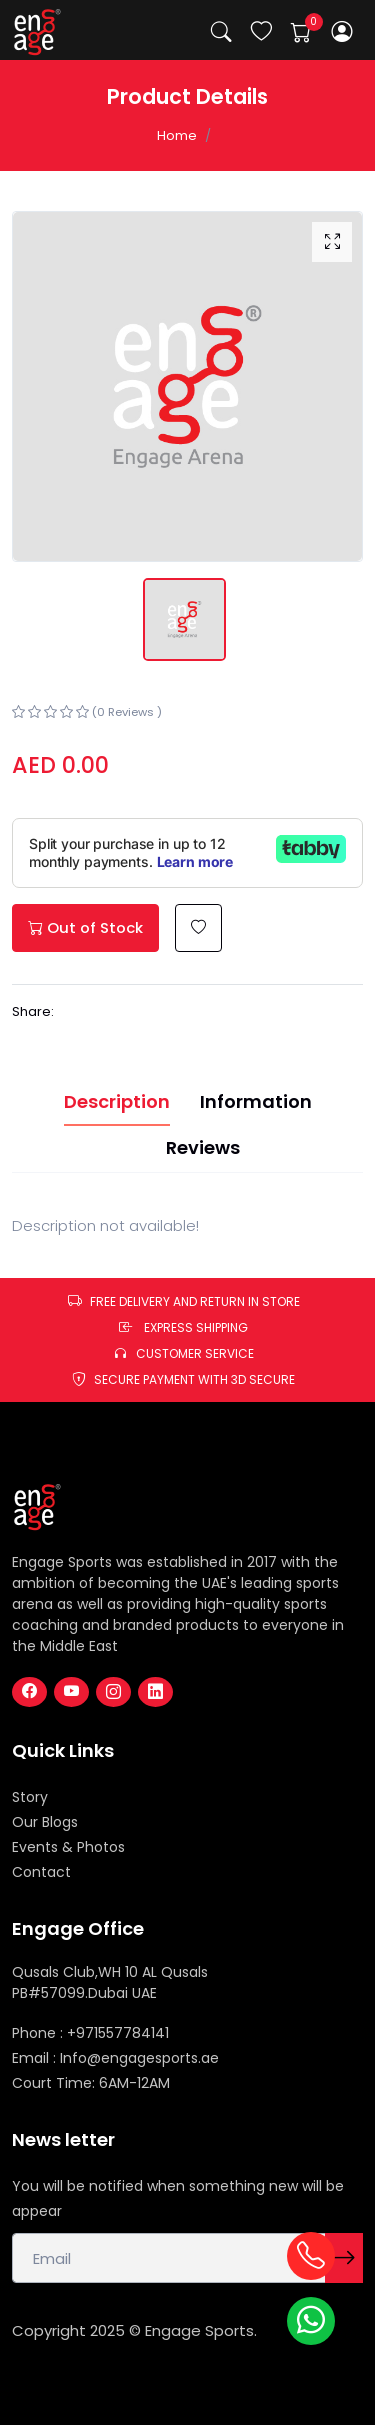 The image size is (375, 2425). I want to click on Home, so click(177, 135).